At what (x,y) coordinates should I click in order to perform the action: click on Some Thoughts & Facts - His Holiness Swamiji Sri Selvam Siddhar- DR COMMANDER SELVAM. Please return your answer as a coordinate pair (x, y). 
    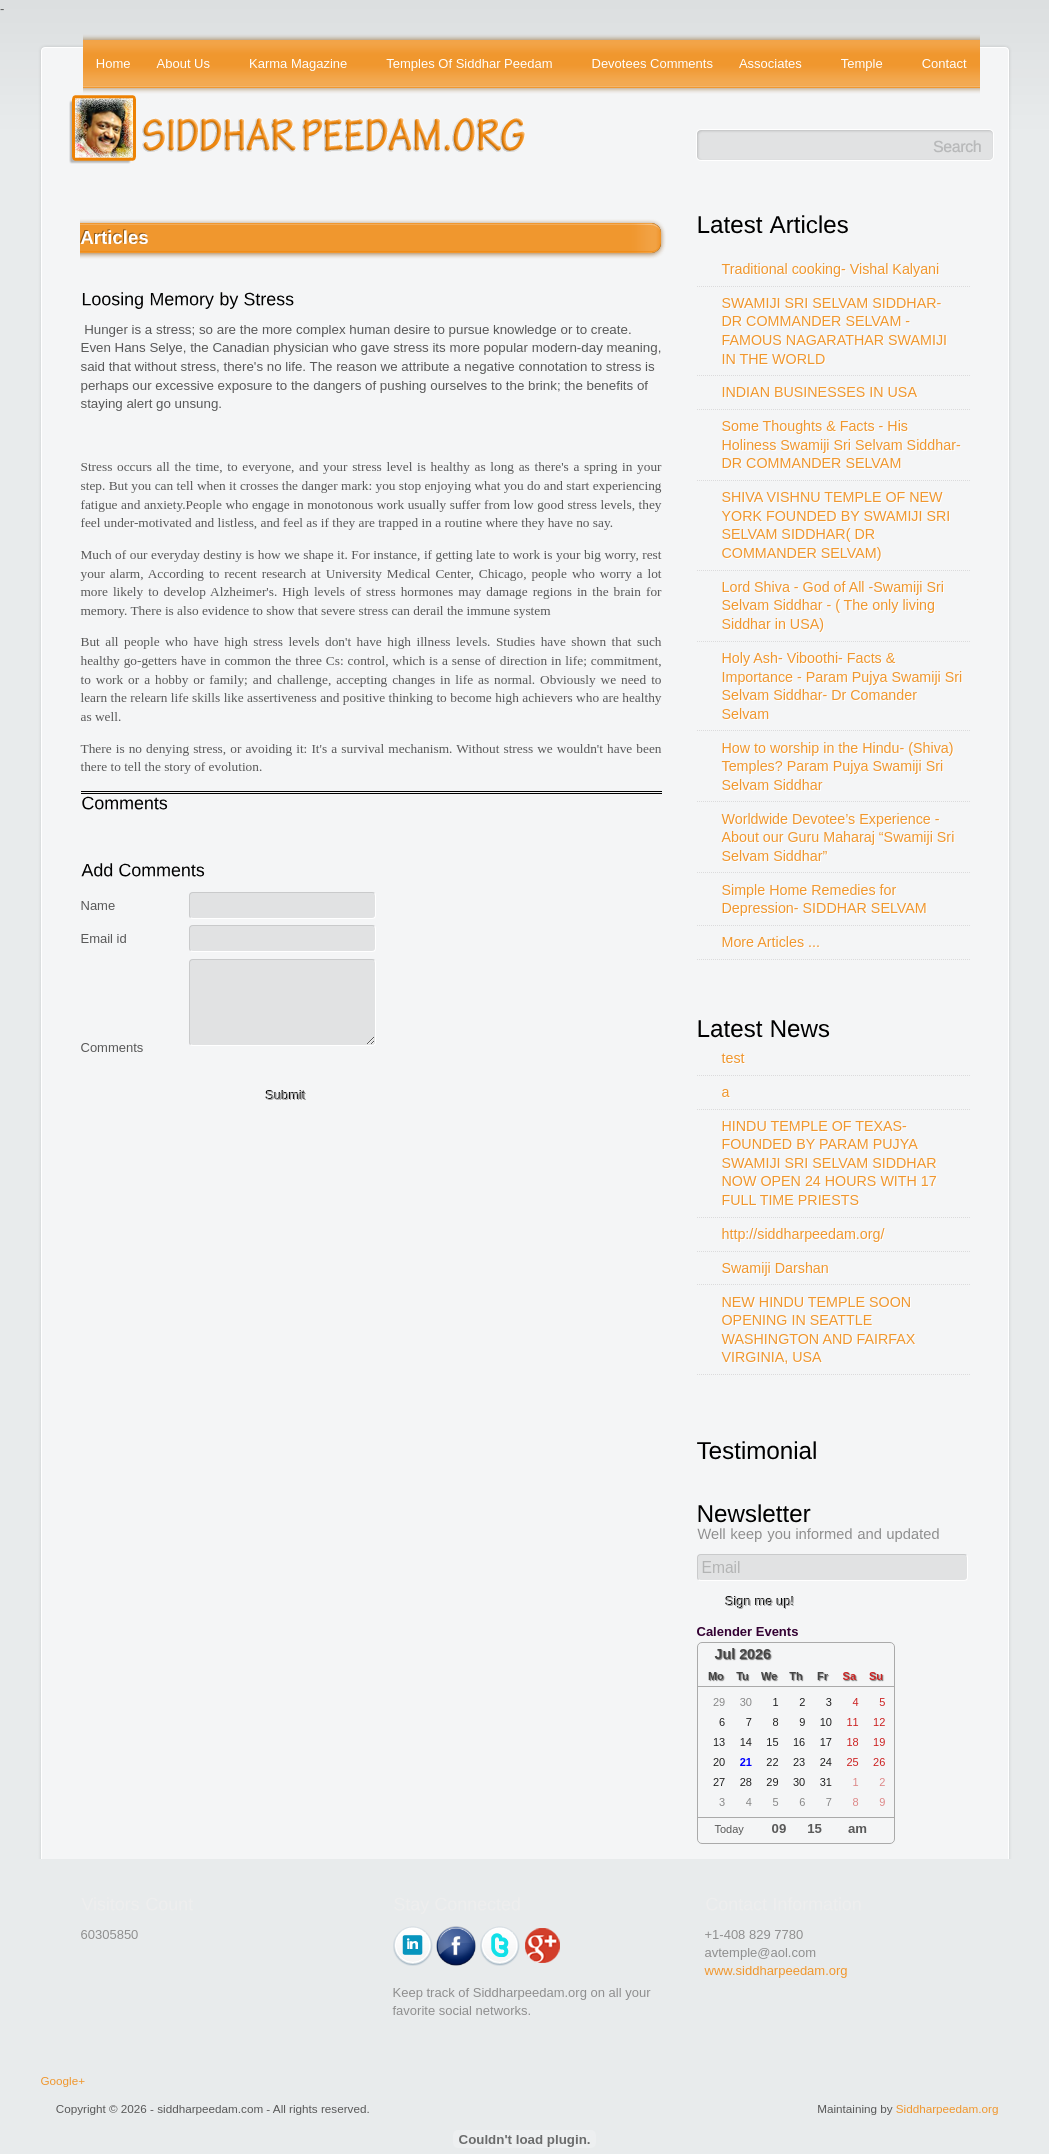
    Looking at the image, I should click on (841, 444).